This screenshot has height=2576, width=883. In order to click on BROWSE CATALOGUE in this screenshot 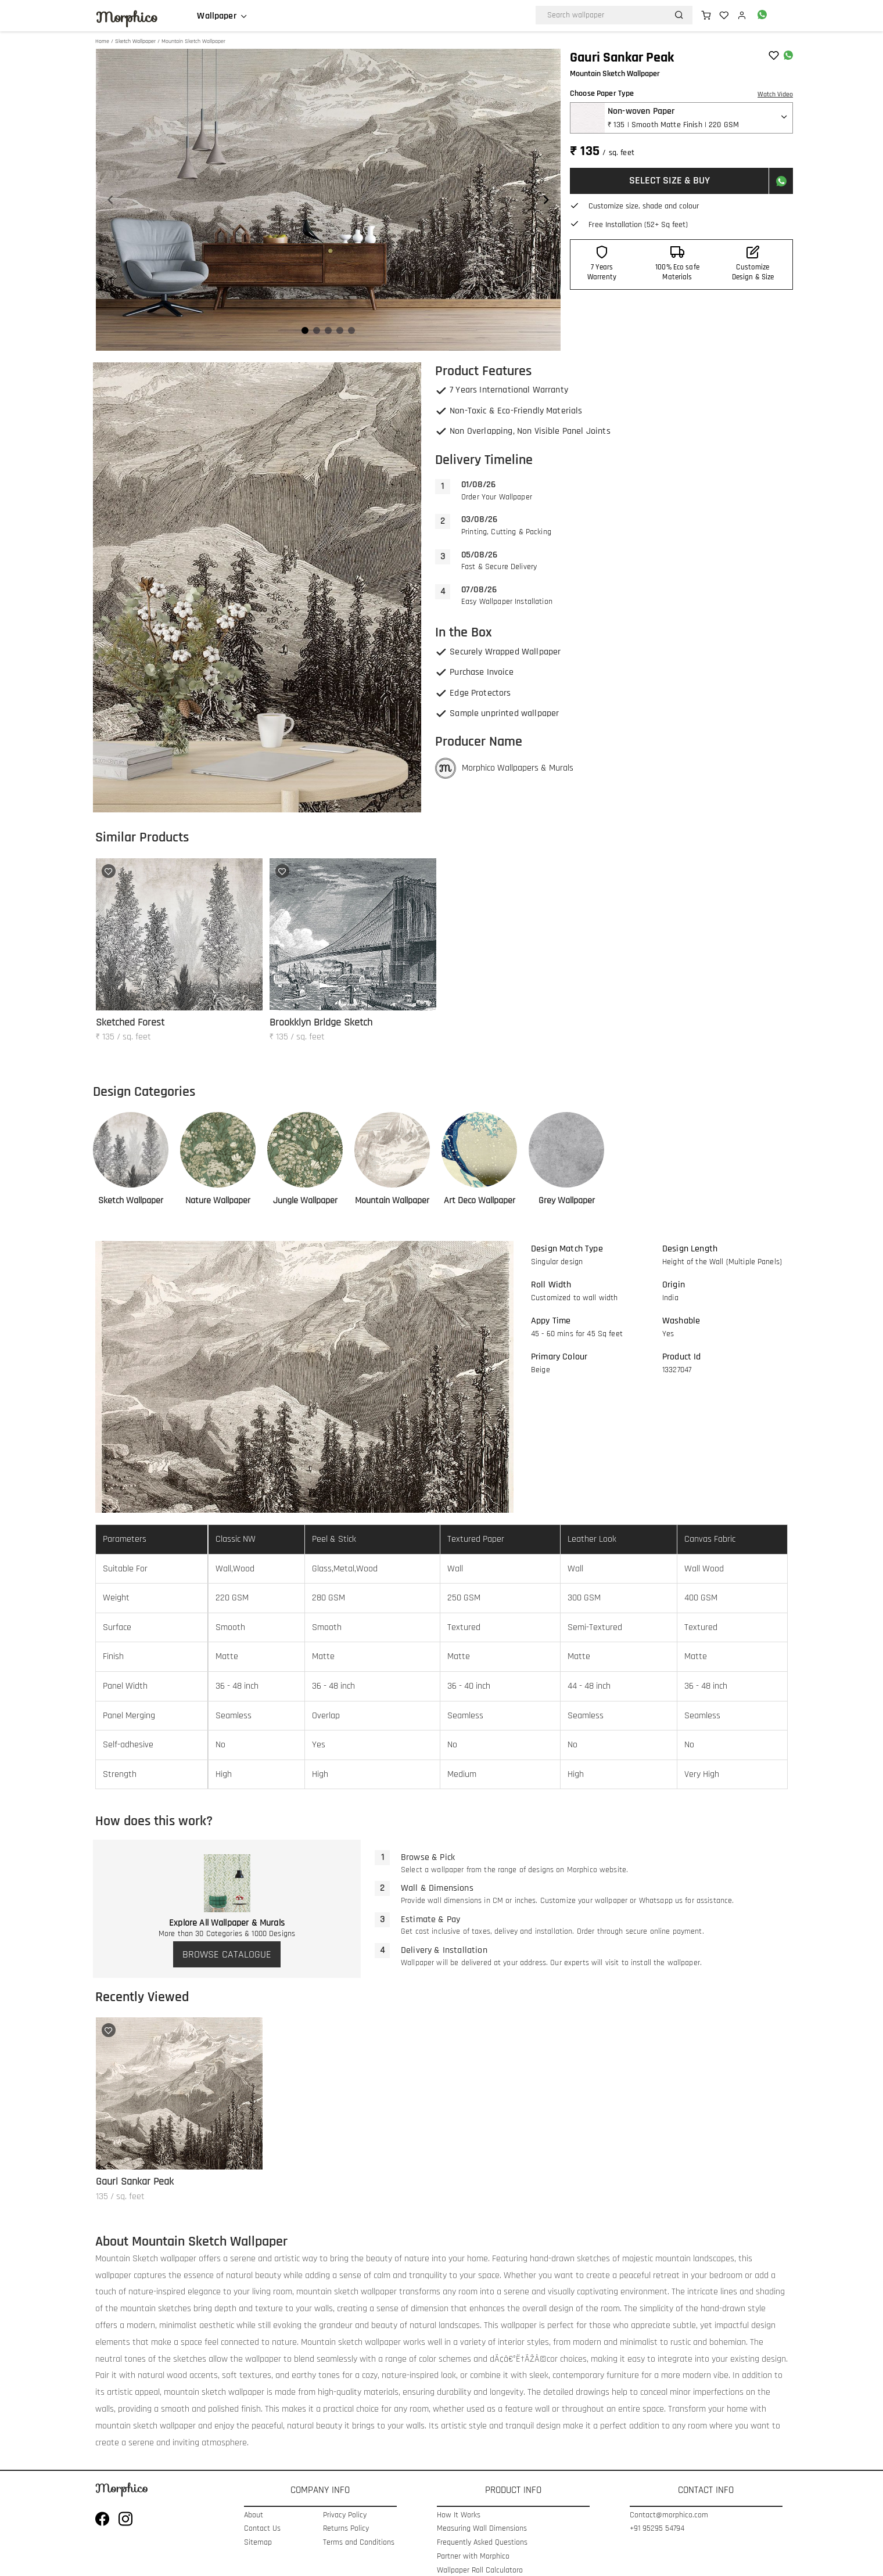, I will do `click(226, 1954)`.